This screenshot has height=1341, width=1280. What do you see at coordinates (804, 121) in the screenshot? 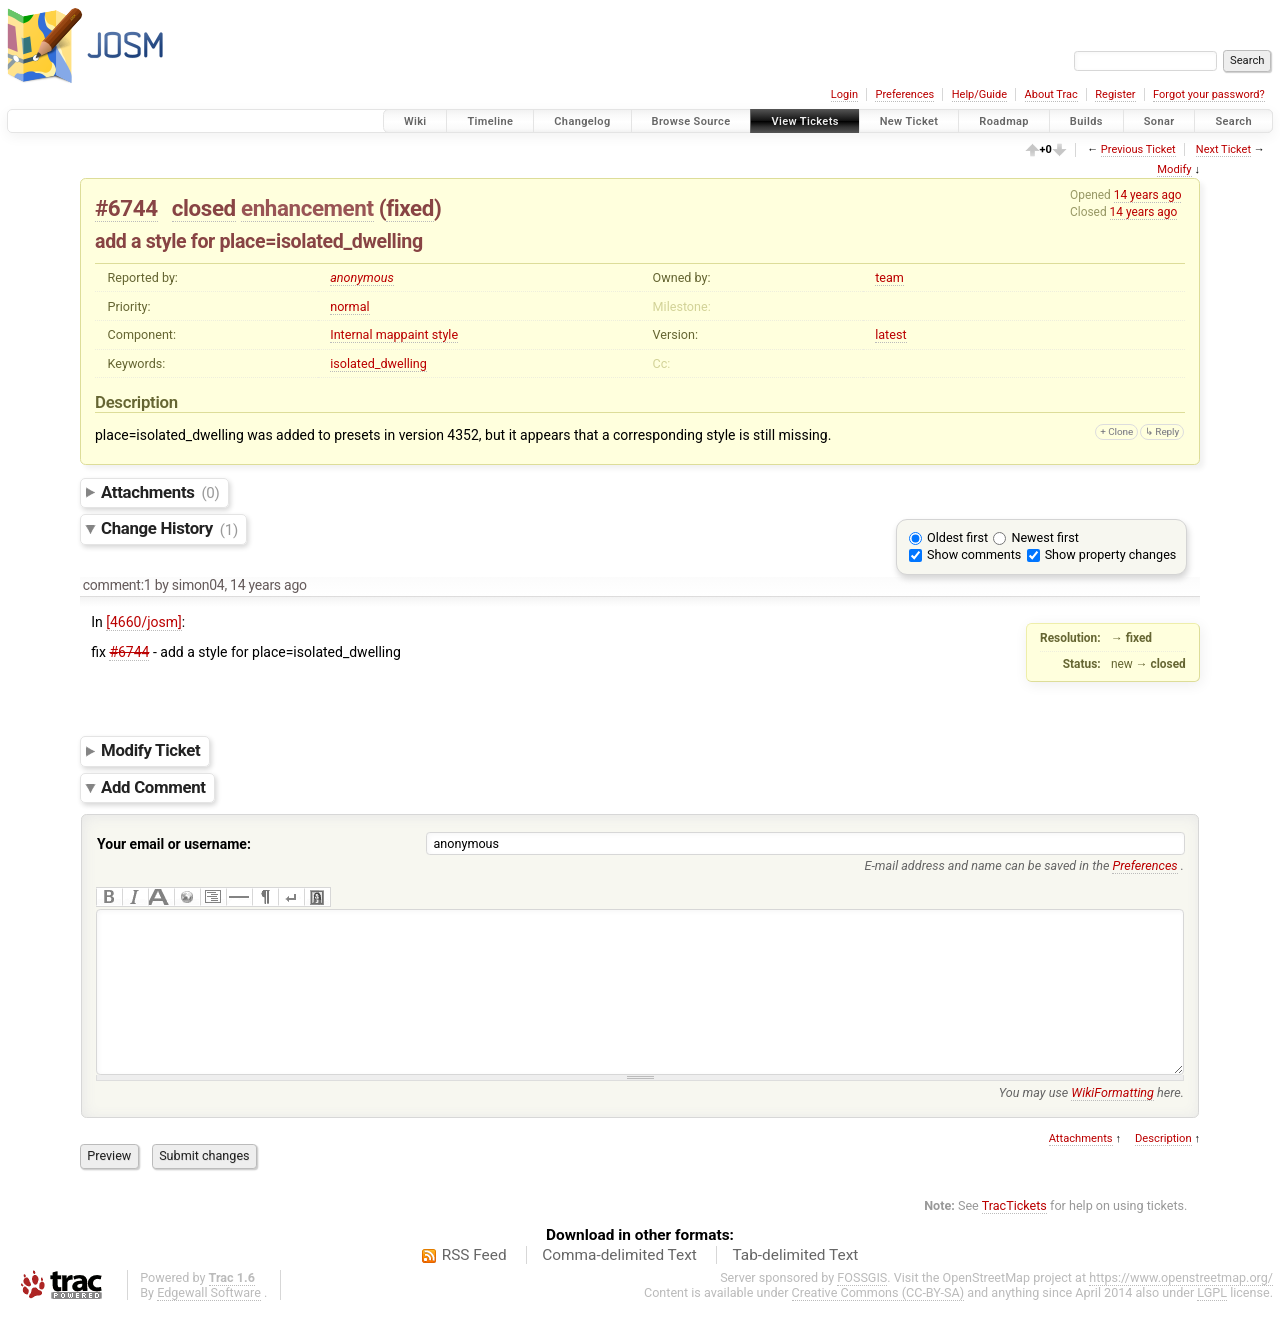
I see `View Tickets` at bounding box center [804, 121].